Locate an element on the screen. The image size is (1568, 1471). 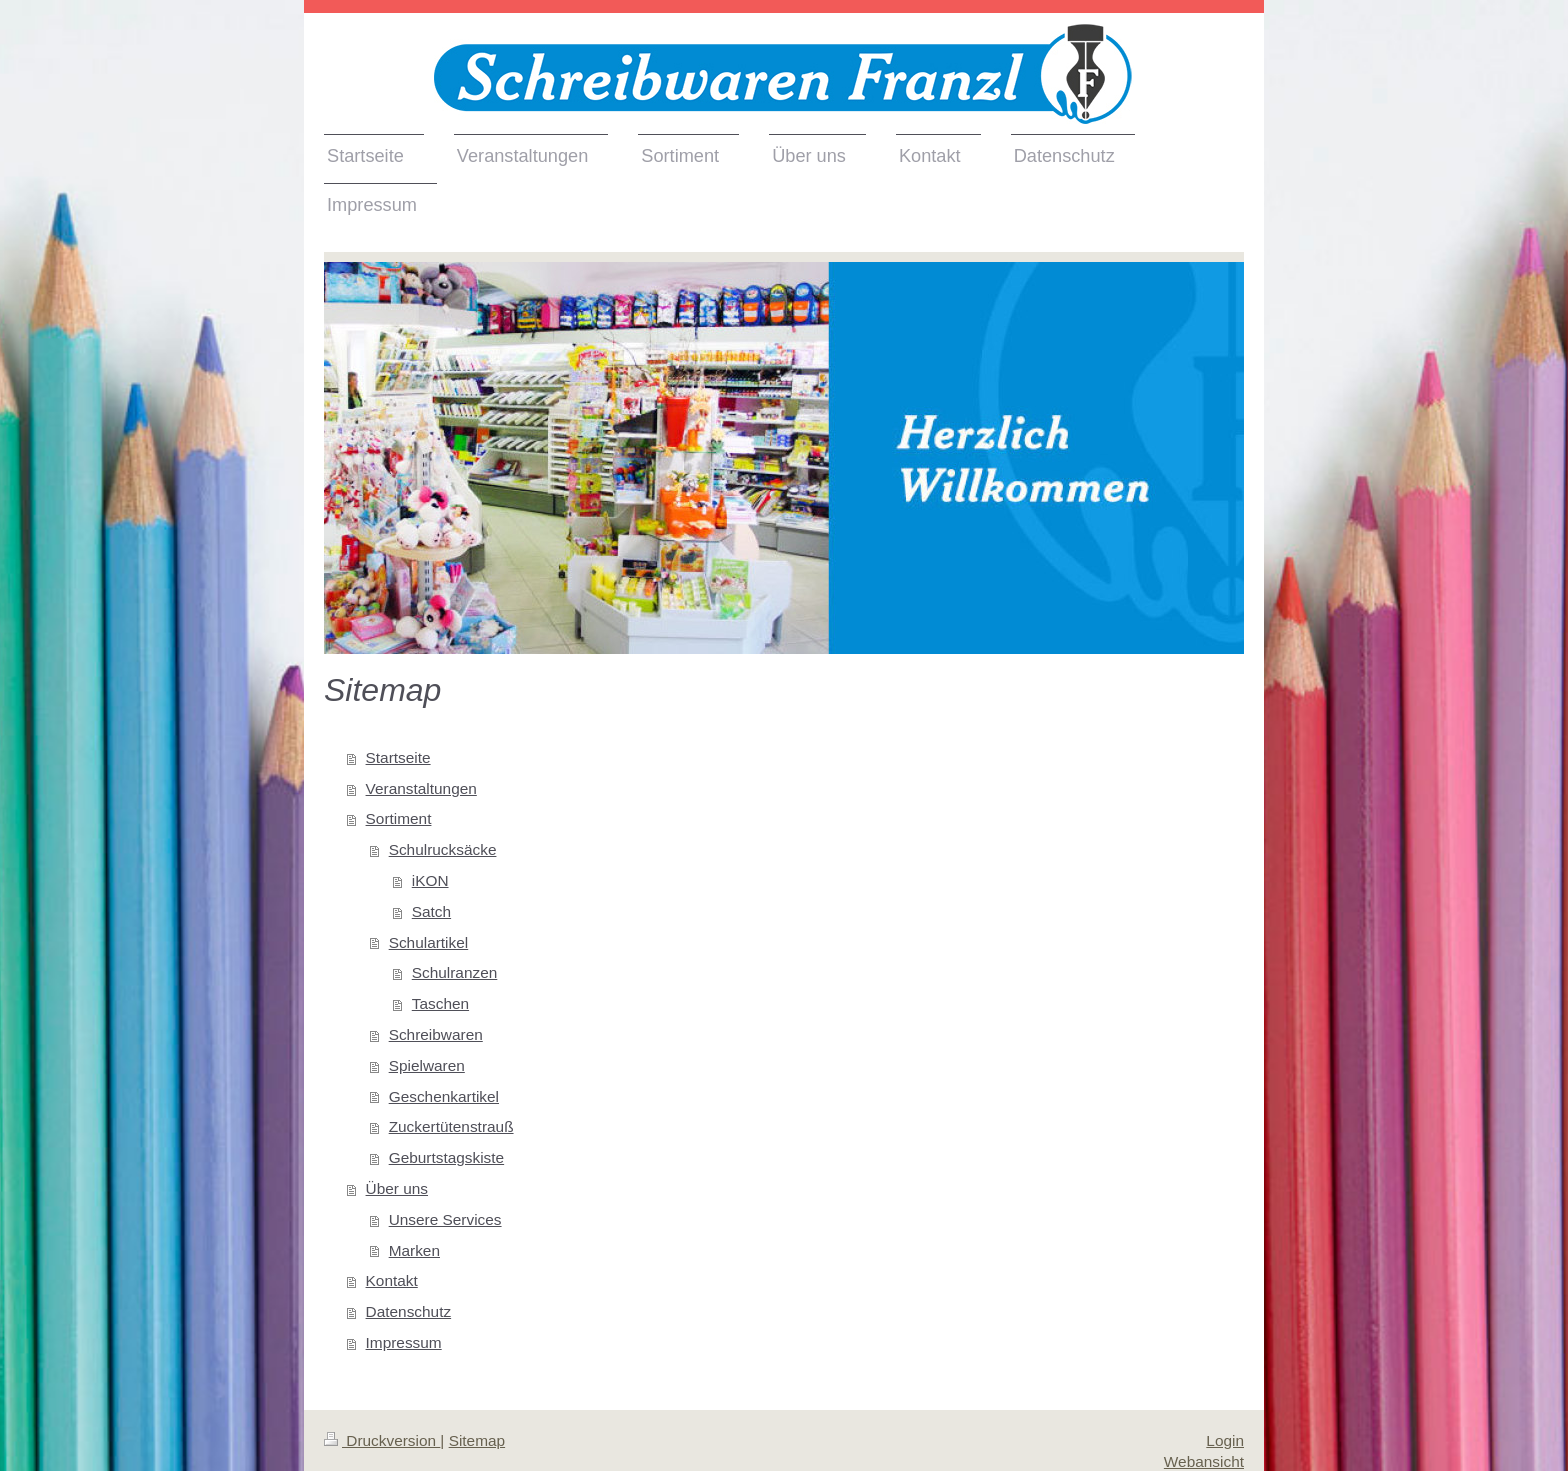
Unsere Services is located at coordinates (445, 1219).